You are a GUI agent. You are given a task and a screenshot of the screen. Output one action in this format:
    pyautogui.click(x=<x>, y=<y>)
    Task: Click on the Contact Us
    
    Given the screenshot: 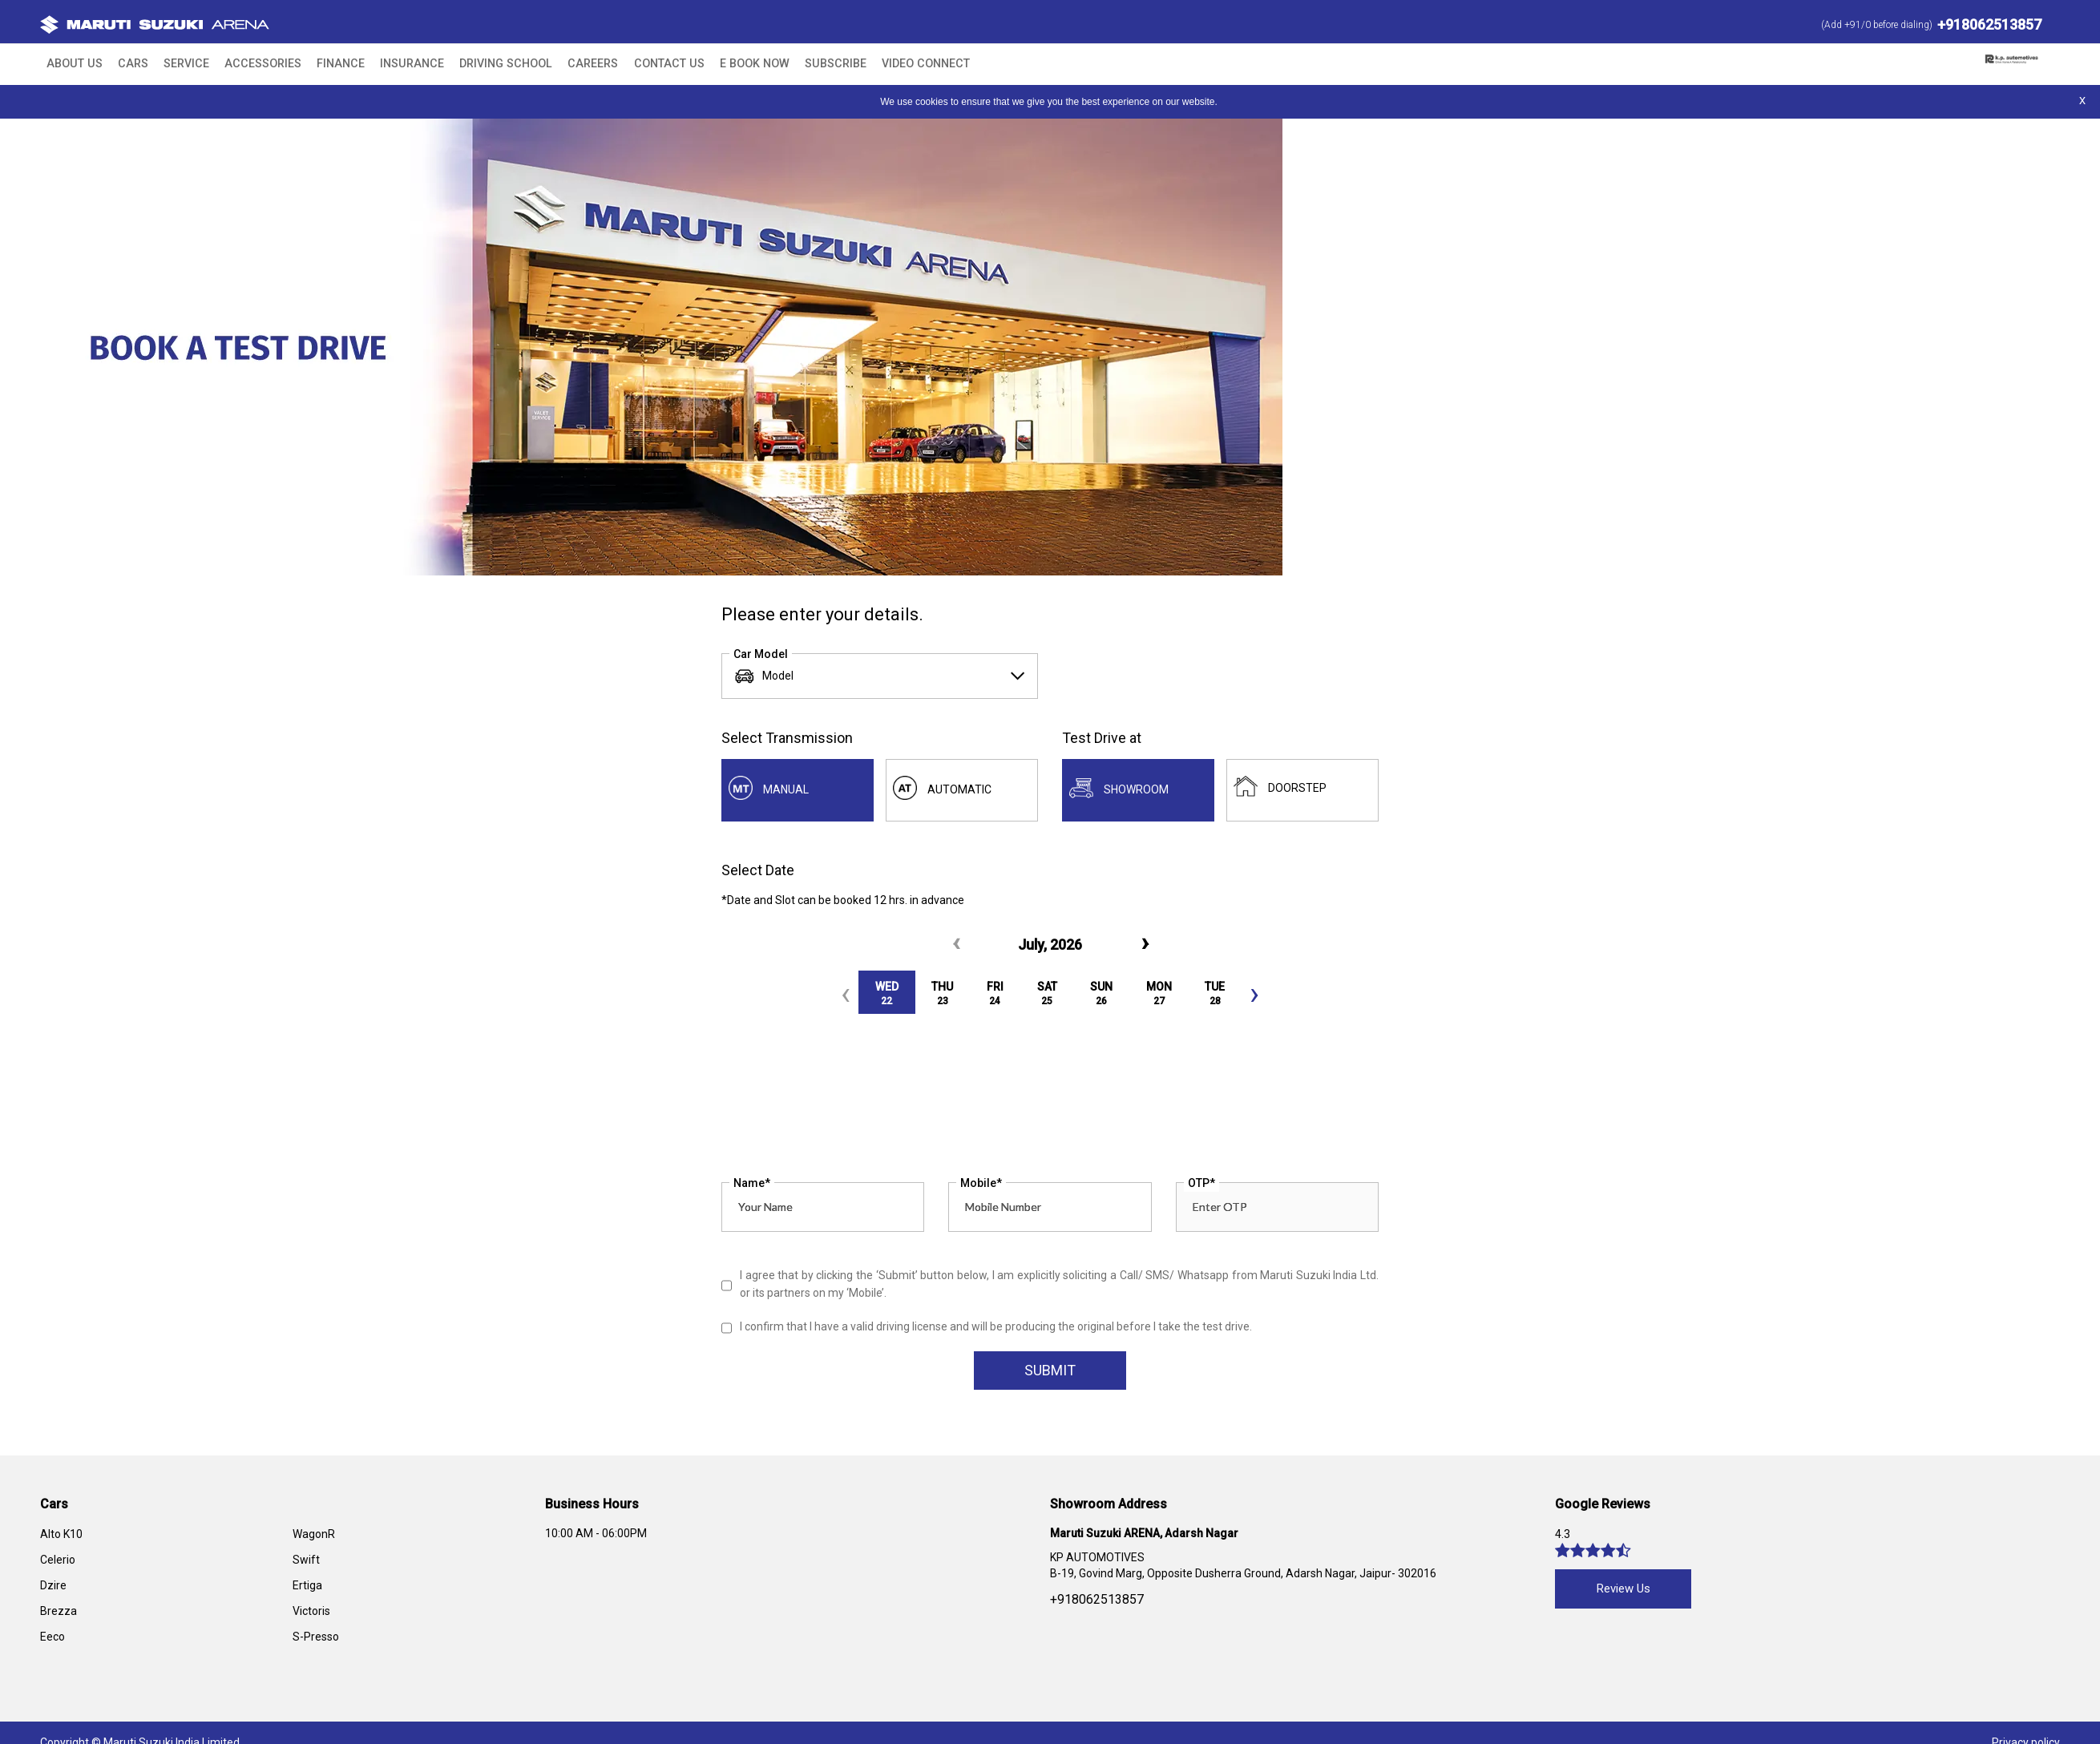 What is the action you would take?
    pyautogui.click(x=591, y=64)
    